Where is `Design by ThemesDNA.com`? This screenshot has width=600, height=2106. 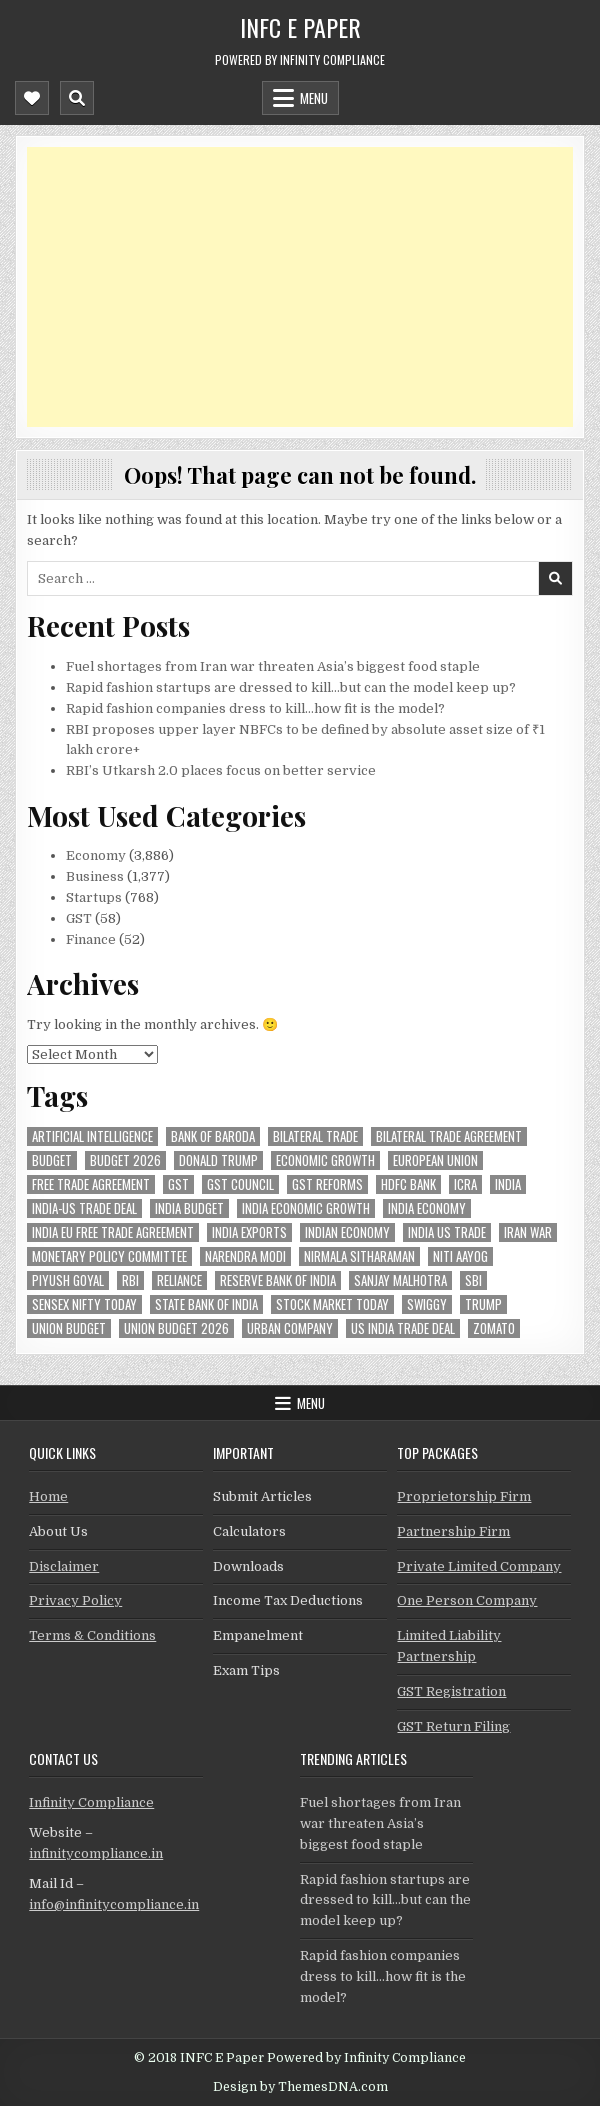
Design by ThemesDNA.com is located at coordinates (300, 2087).